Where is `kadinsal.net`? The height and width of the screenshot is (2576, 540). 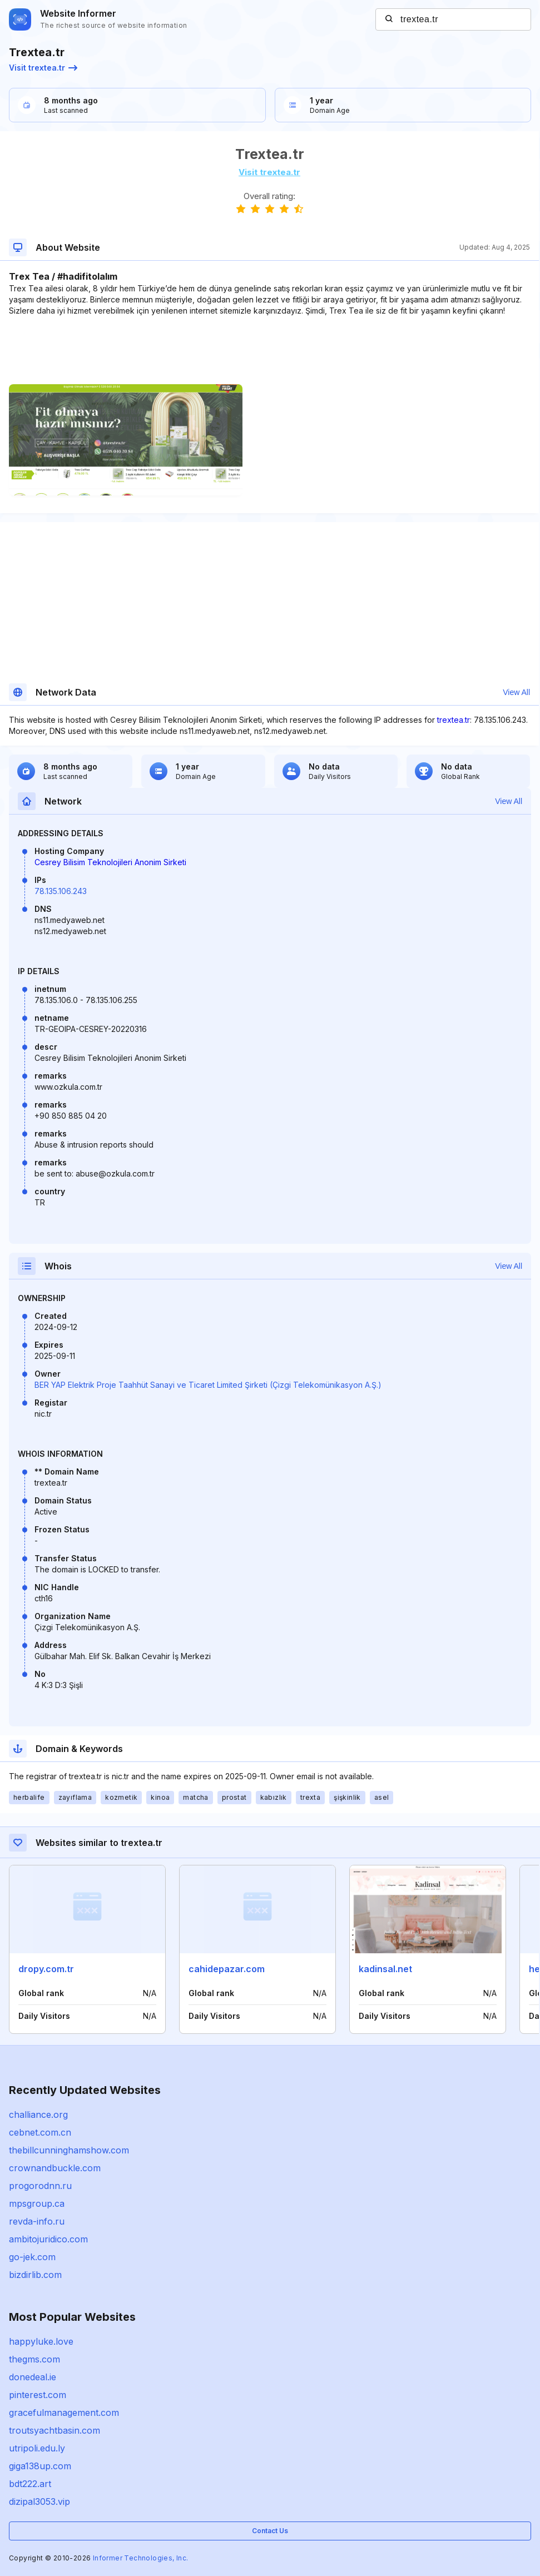
kadinsal.net is located at coordinates (385, 1968).